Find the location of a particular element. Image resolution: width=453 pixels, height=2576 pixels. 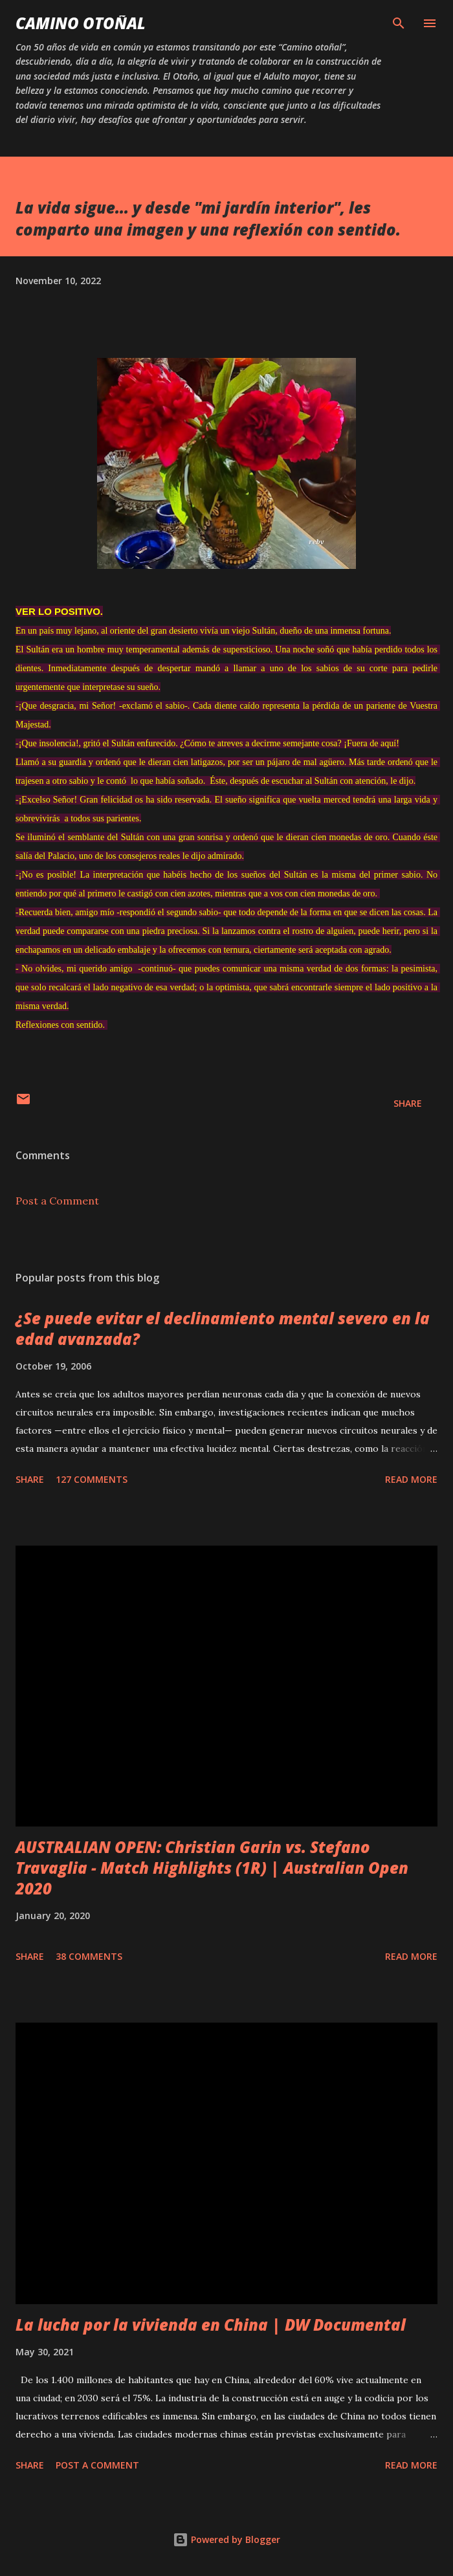

Read more is located at coordinates (411, 1479).